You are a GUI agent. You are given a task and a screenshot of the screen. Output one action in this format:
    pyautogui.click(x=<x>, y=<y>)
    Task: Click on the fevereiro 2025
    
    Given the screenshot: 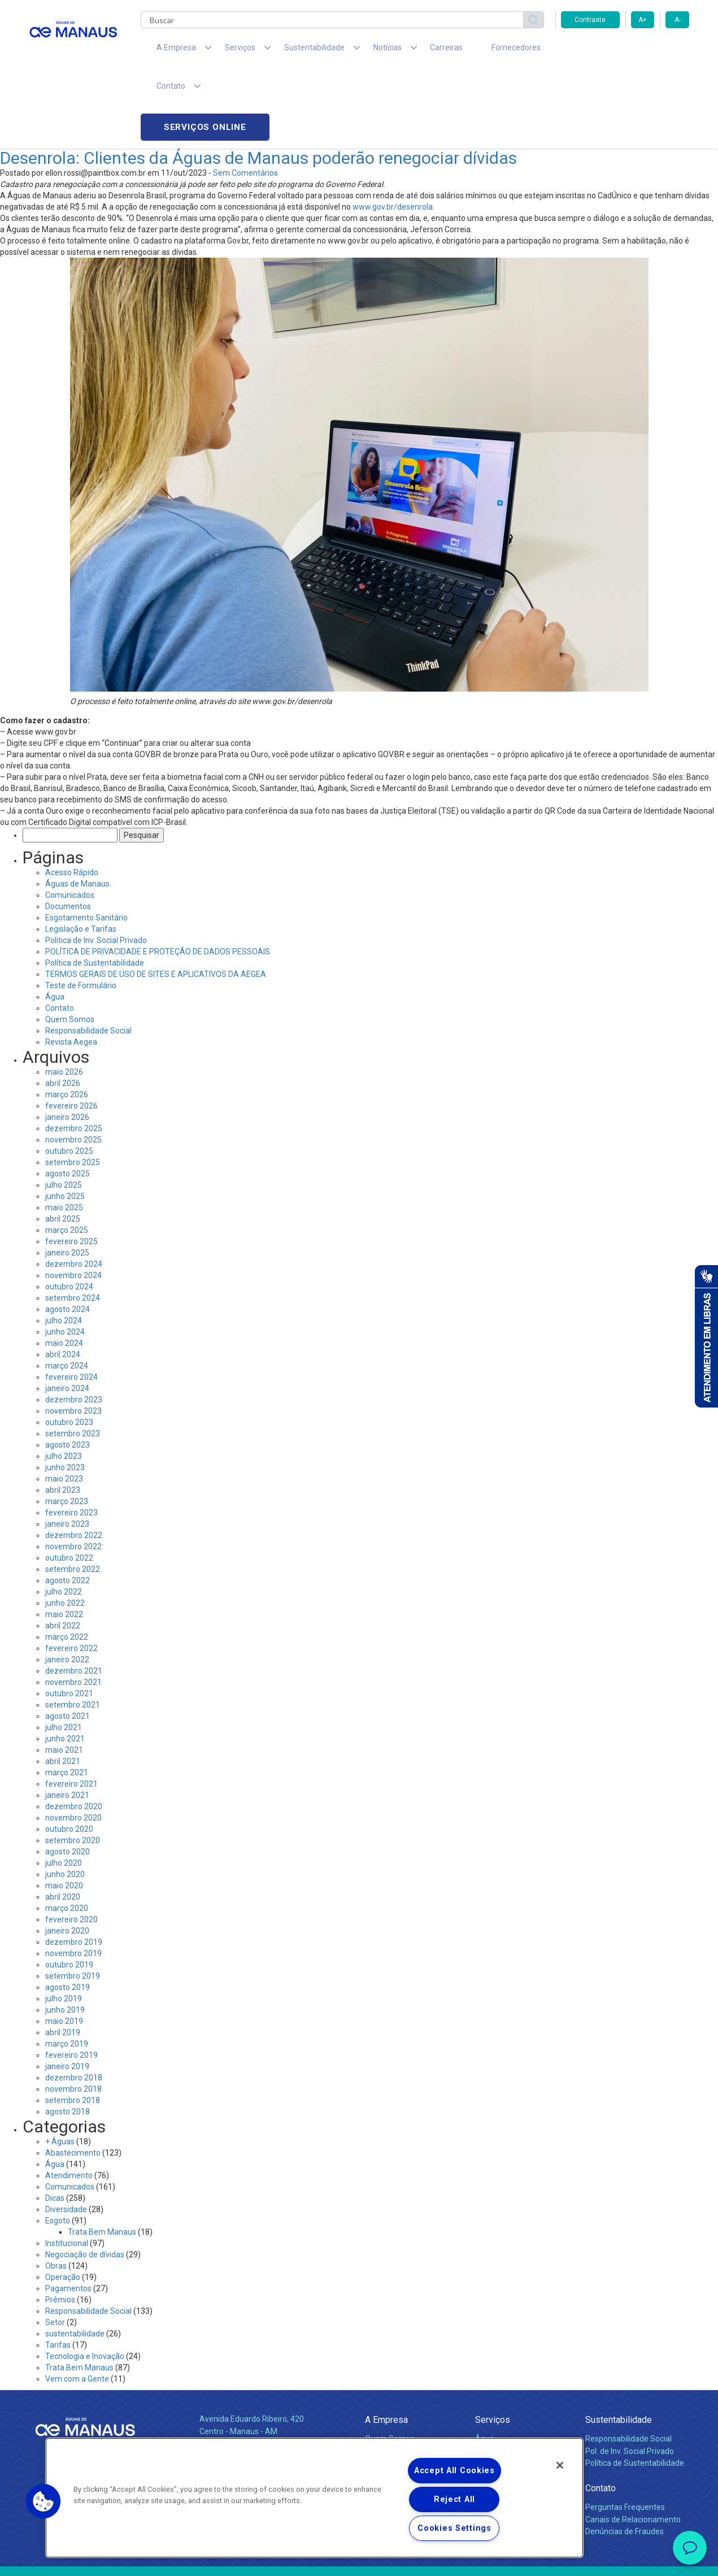 What is the action you would take?
    pyautogui.click(x=71, y=1166)
    